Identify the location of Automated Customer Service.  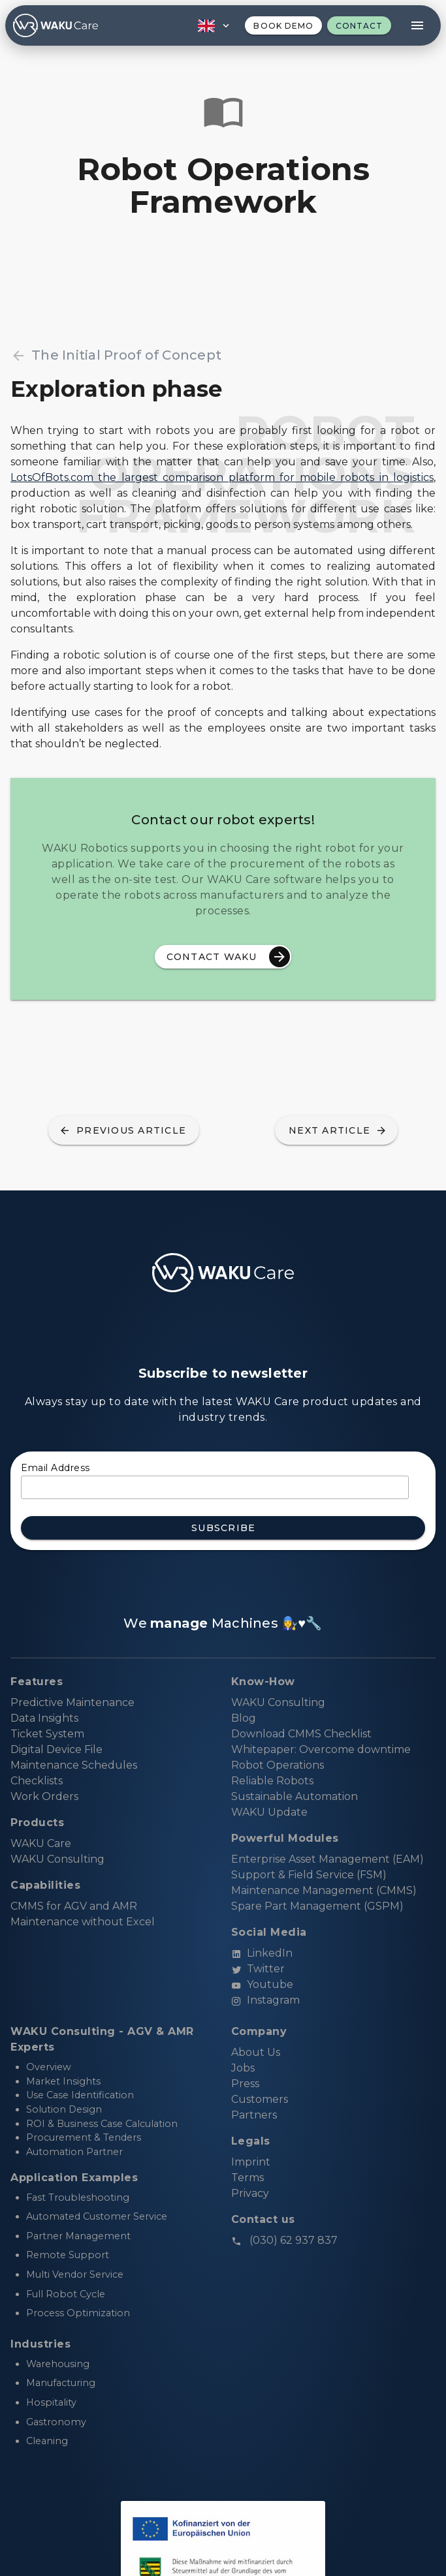
(96, 2216).